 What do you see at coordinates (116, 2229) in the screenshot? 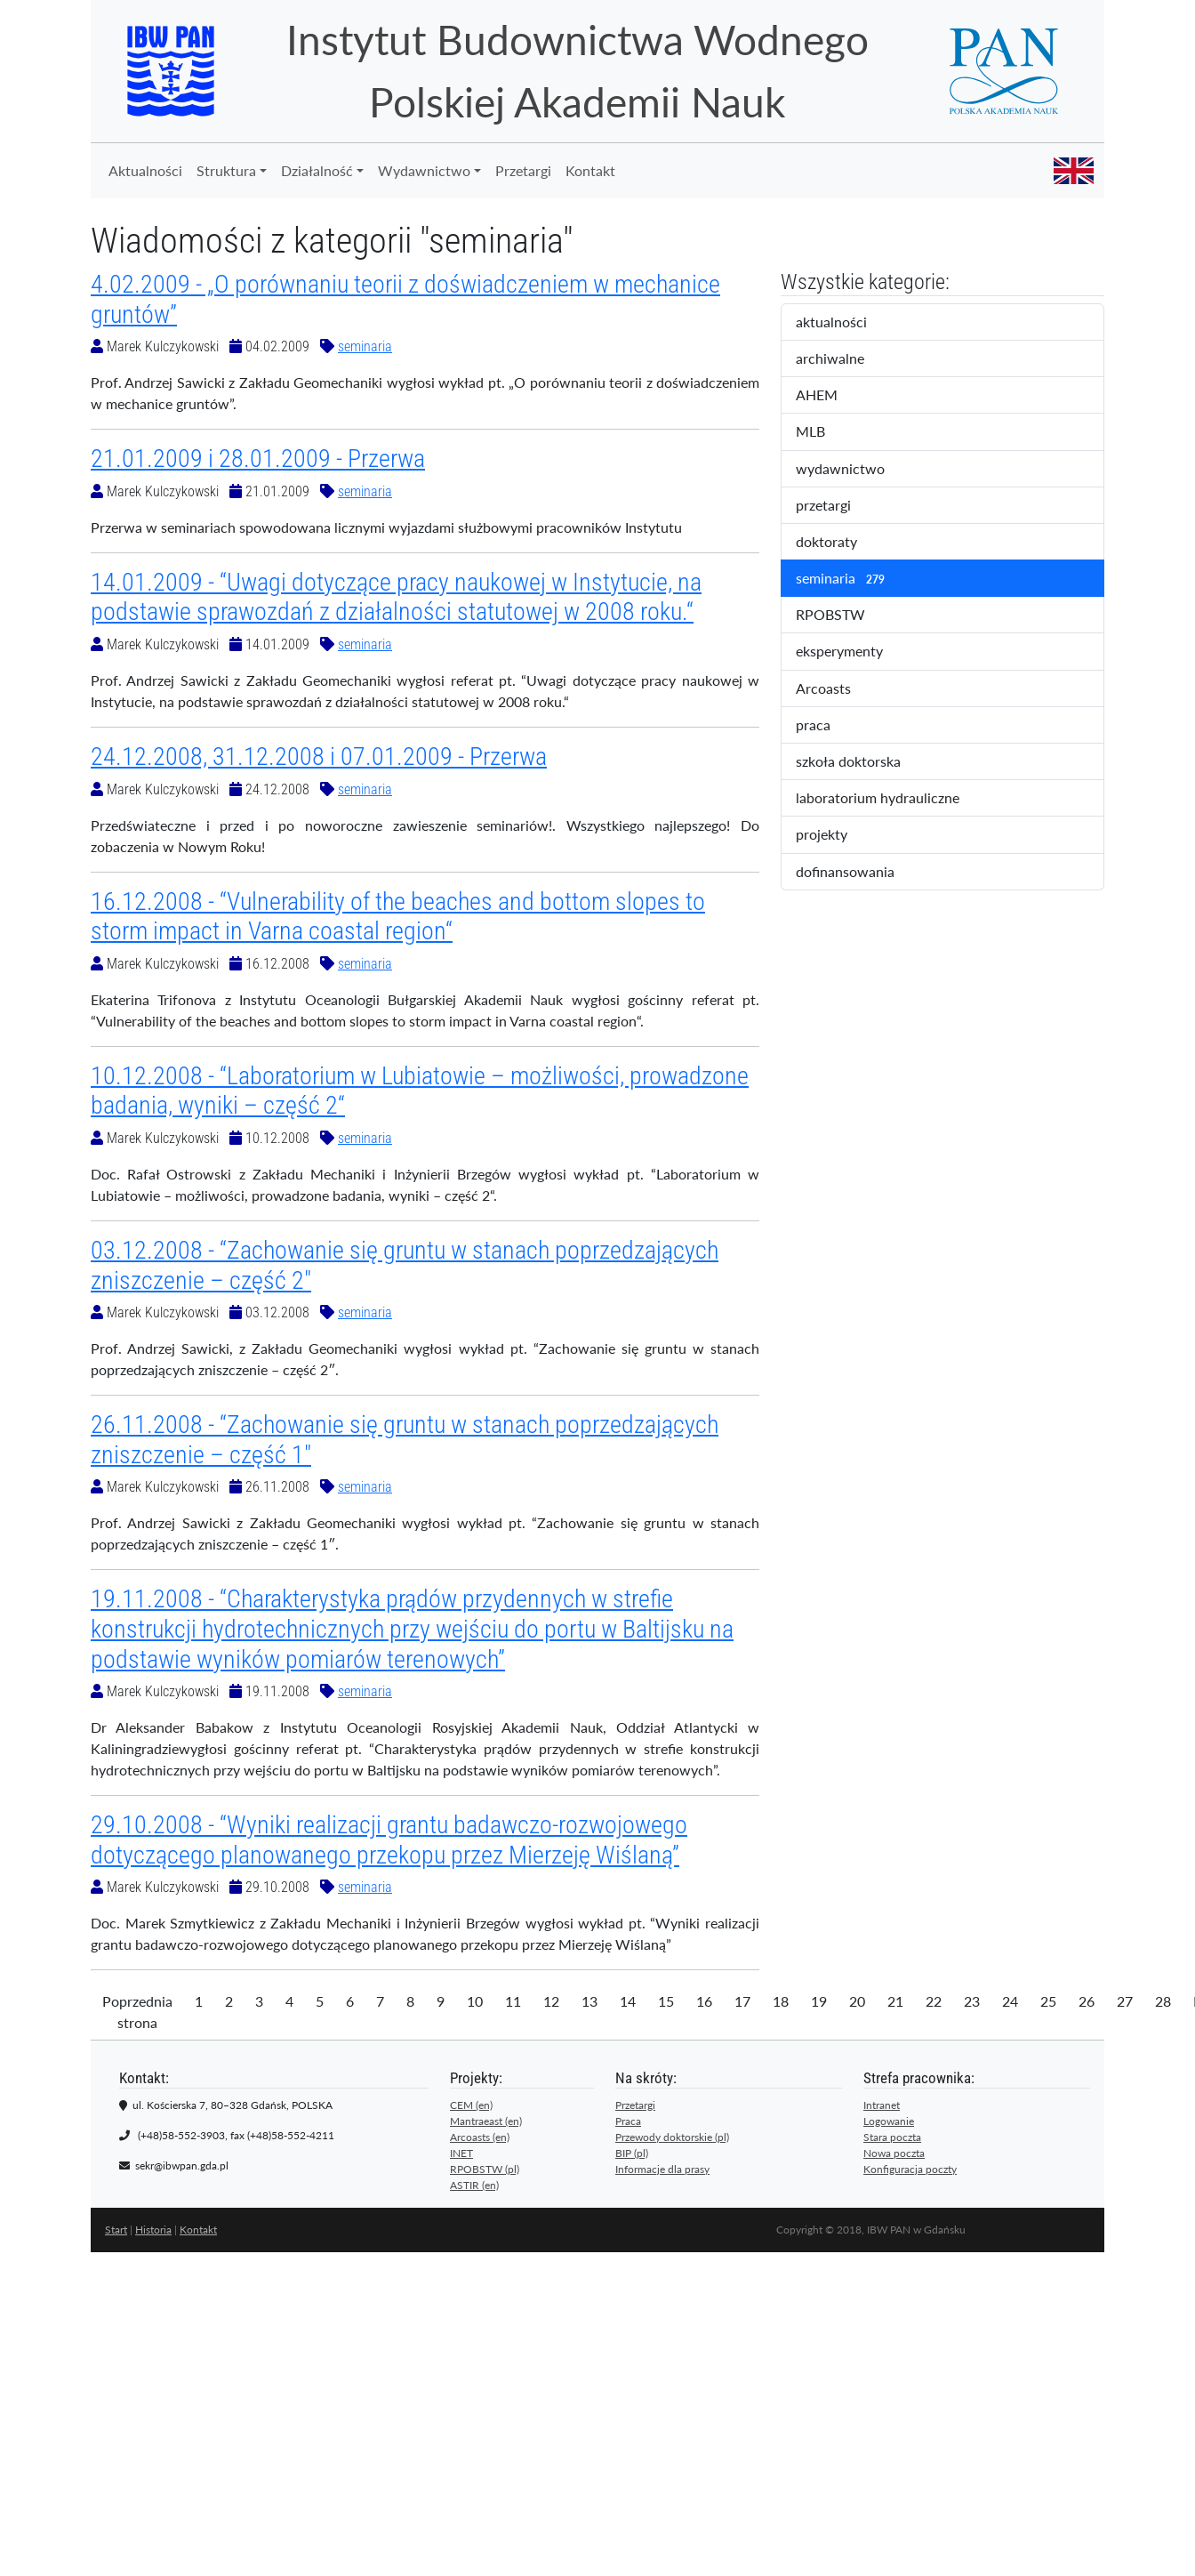
I see `Start` at bounding box center [116, 2229].